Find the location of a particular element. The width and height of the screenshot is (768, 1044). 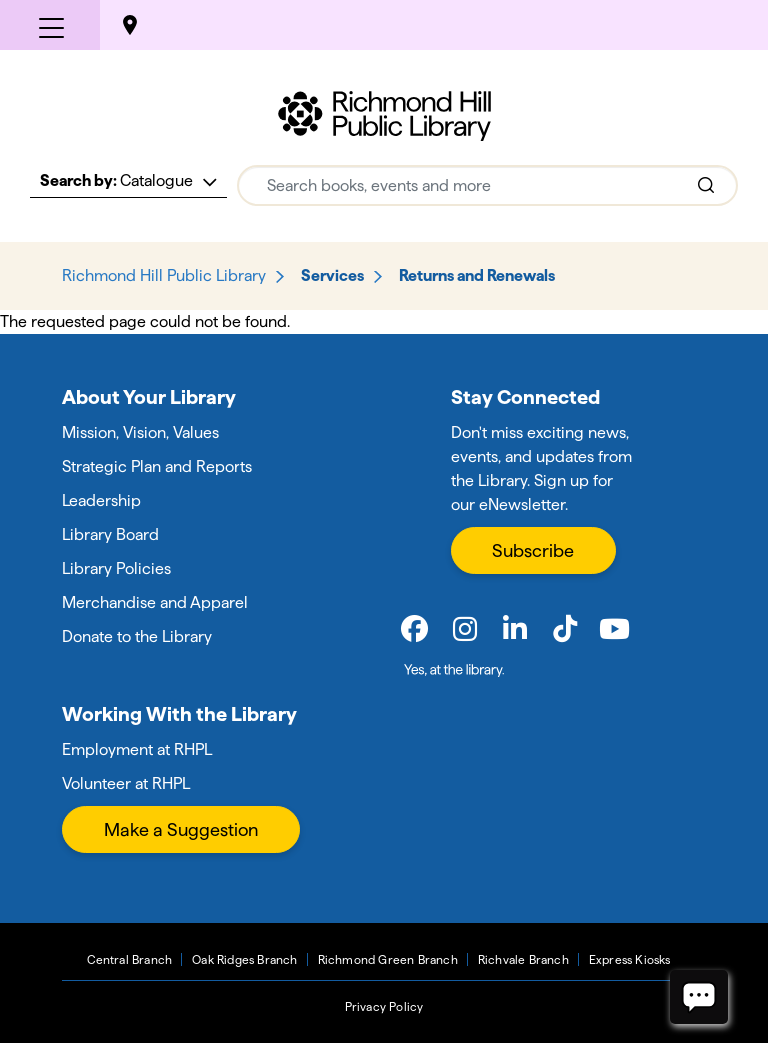

Library Policies is located at coordinates (116, 568).